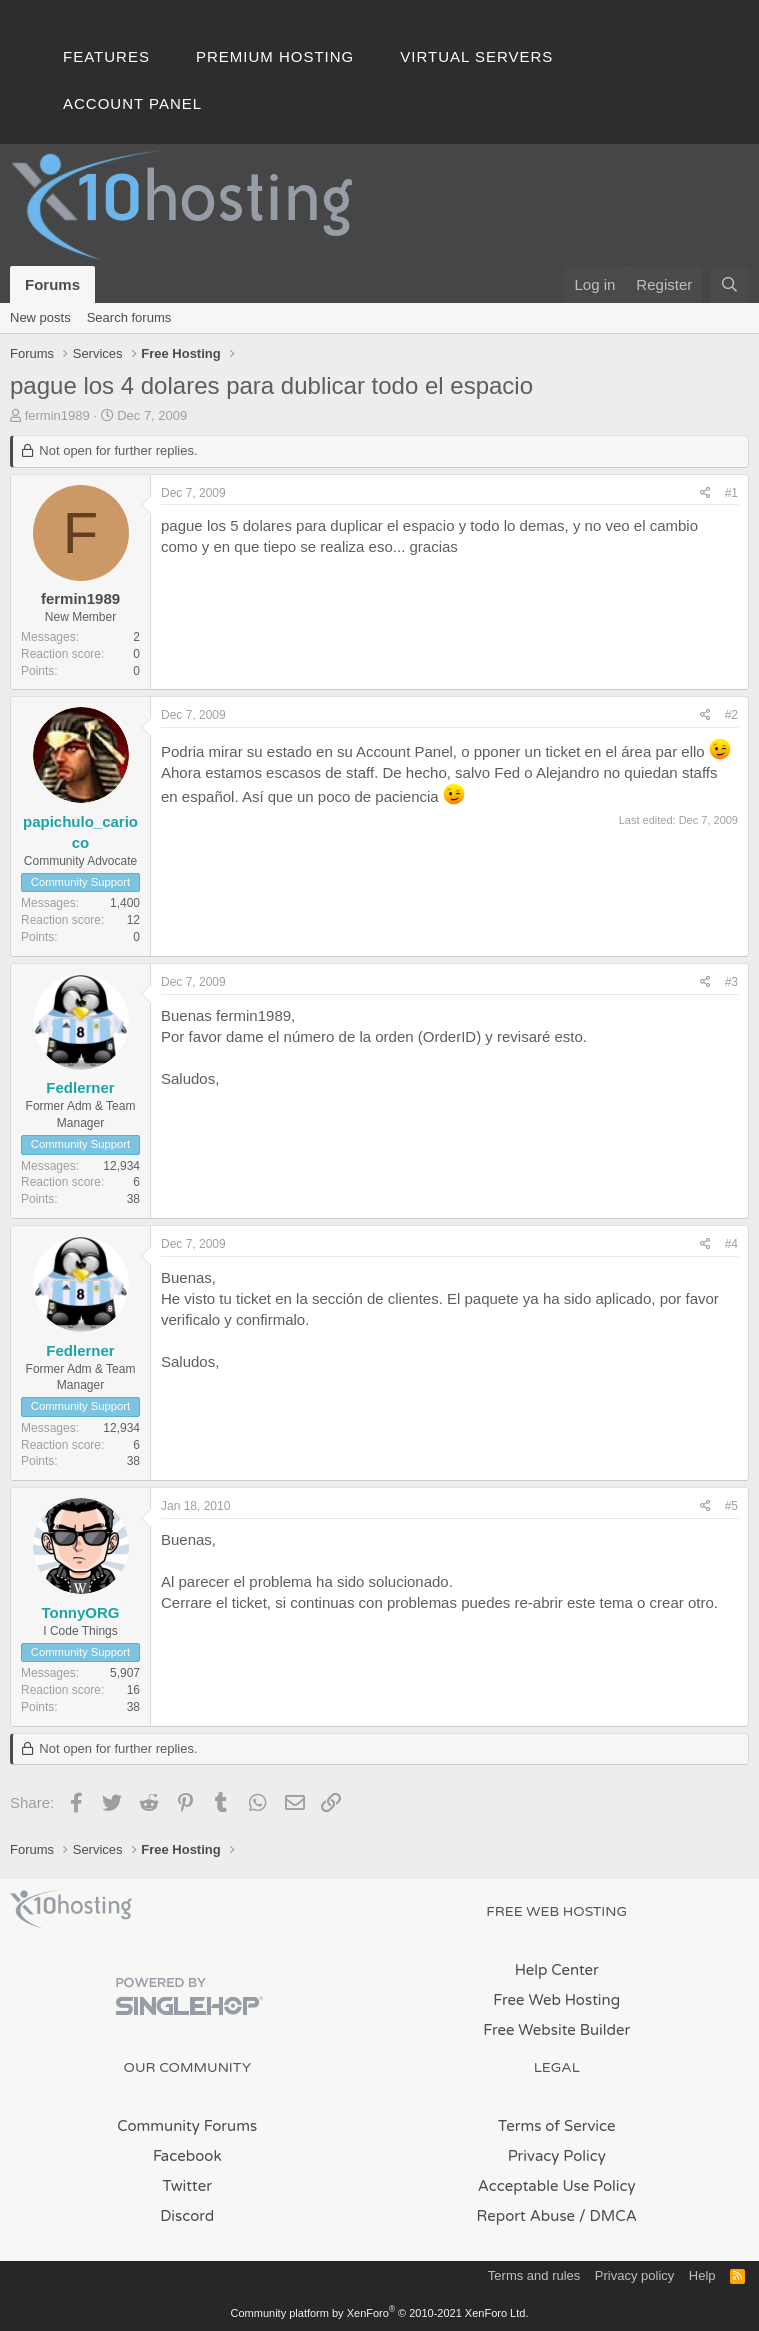  What do you see at coordinates (129, 317) in the screenshot?
I see `Search forums` at bounding box center [129, 317].